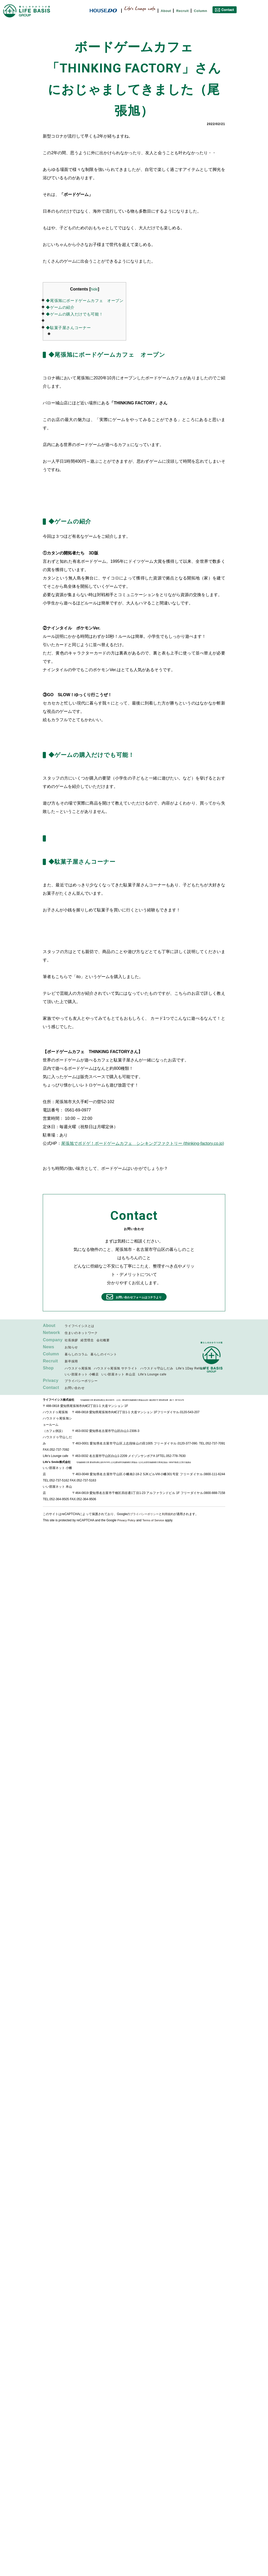  Describe the element at coordinates (200, 11) in the screenshot. I see `Column` at that location.